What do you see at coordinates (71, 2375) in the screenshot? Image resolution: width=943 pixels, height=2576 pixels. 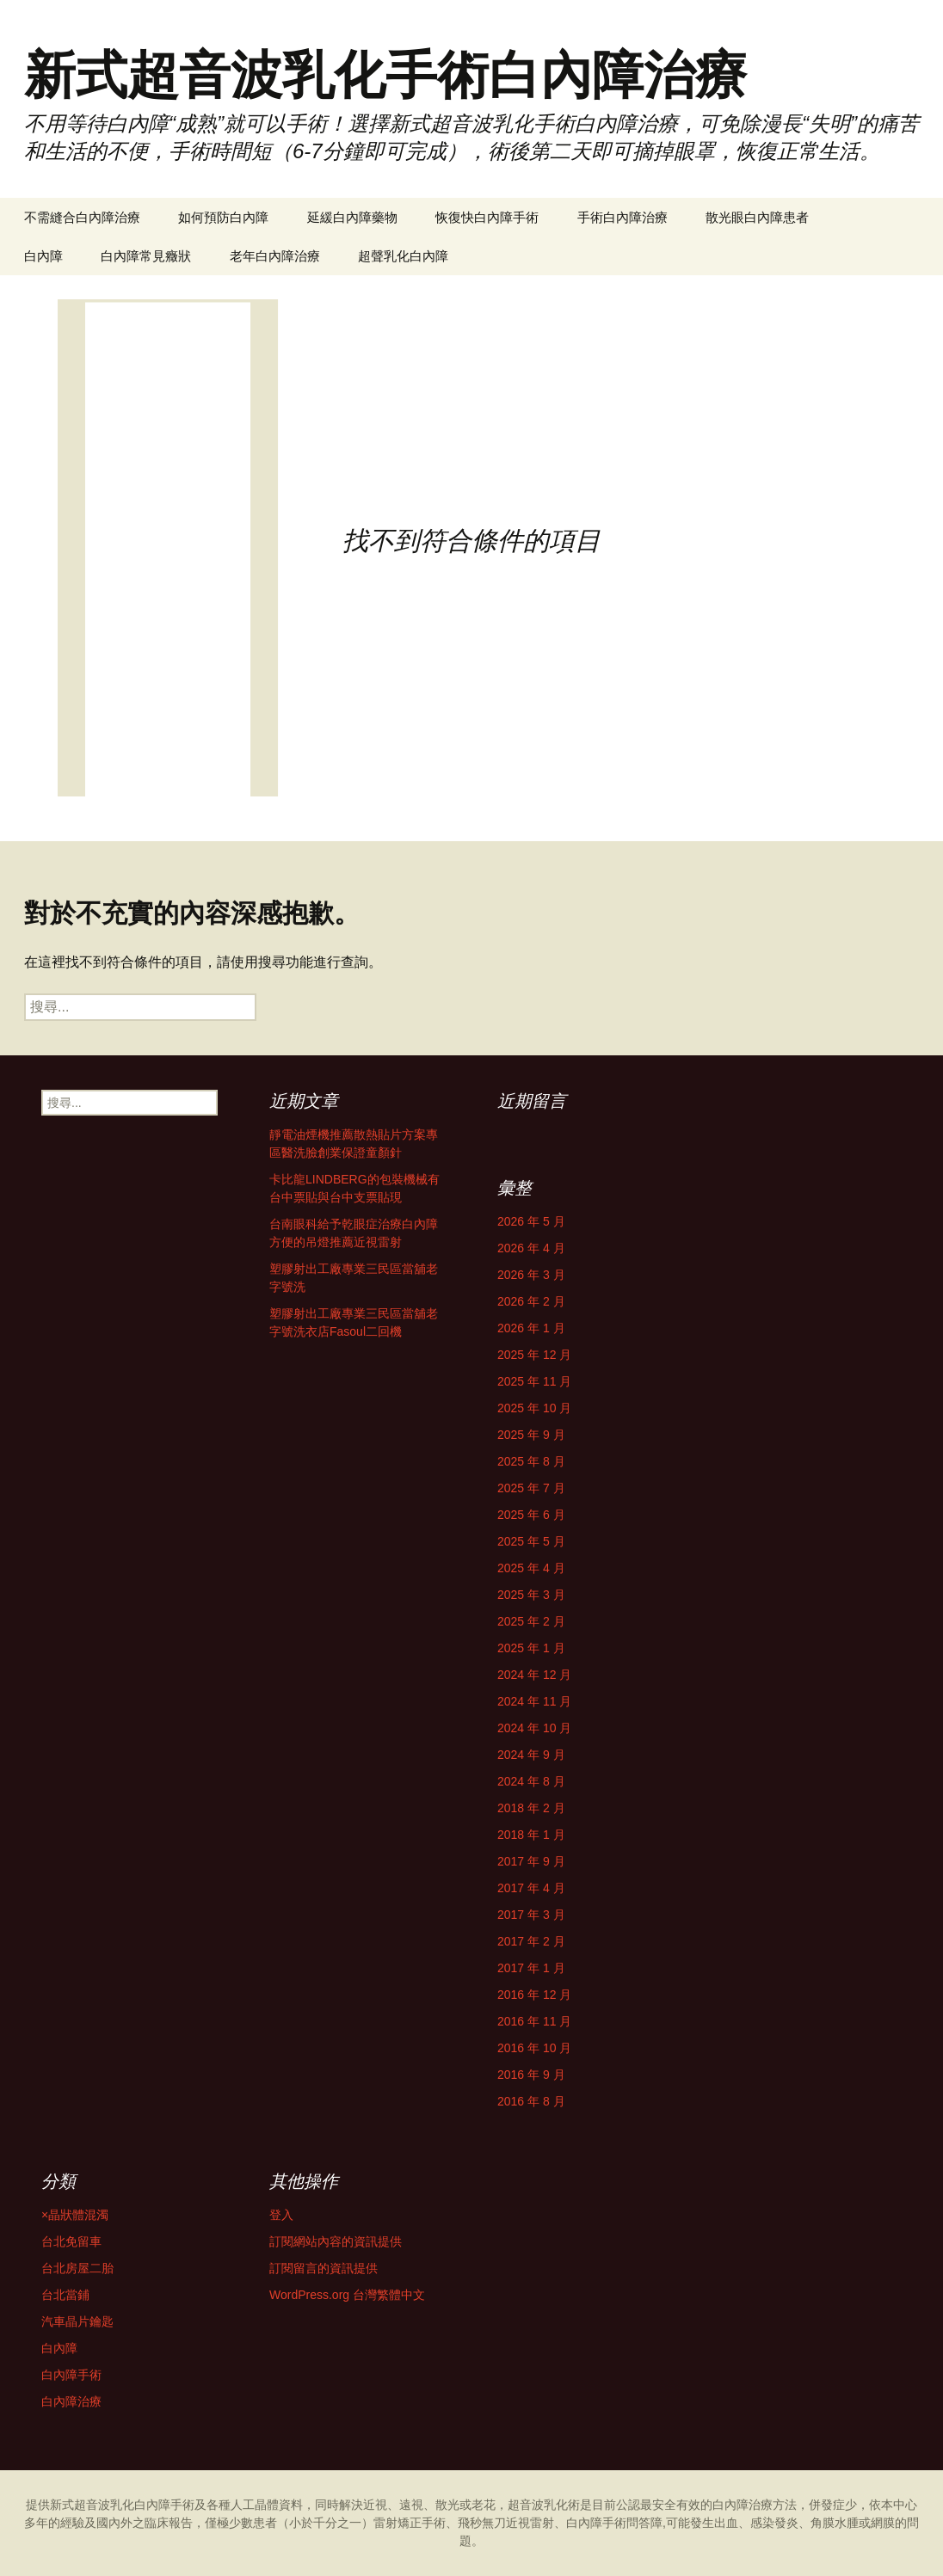 I see `白內障手術` at bounding box center [71, 2375].